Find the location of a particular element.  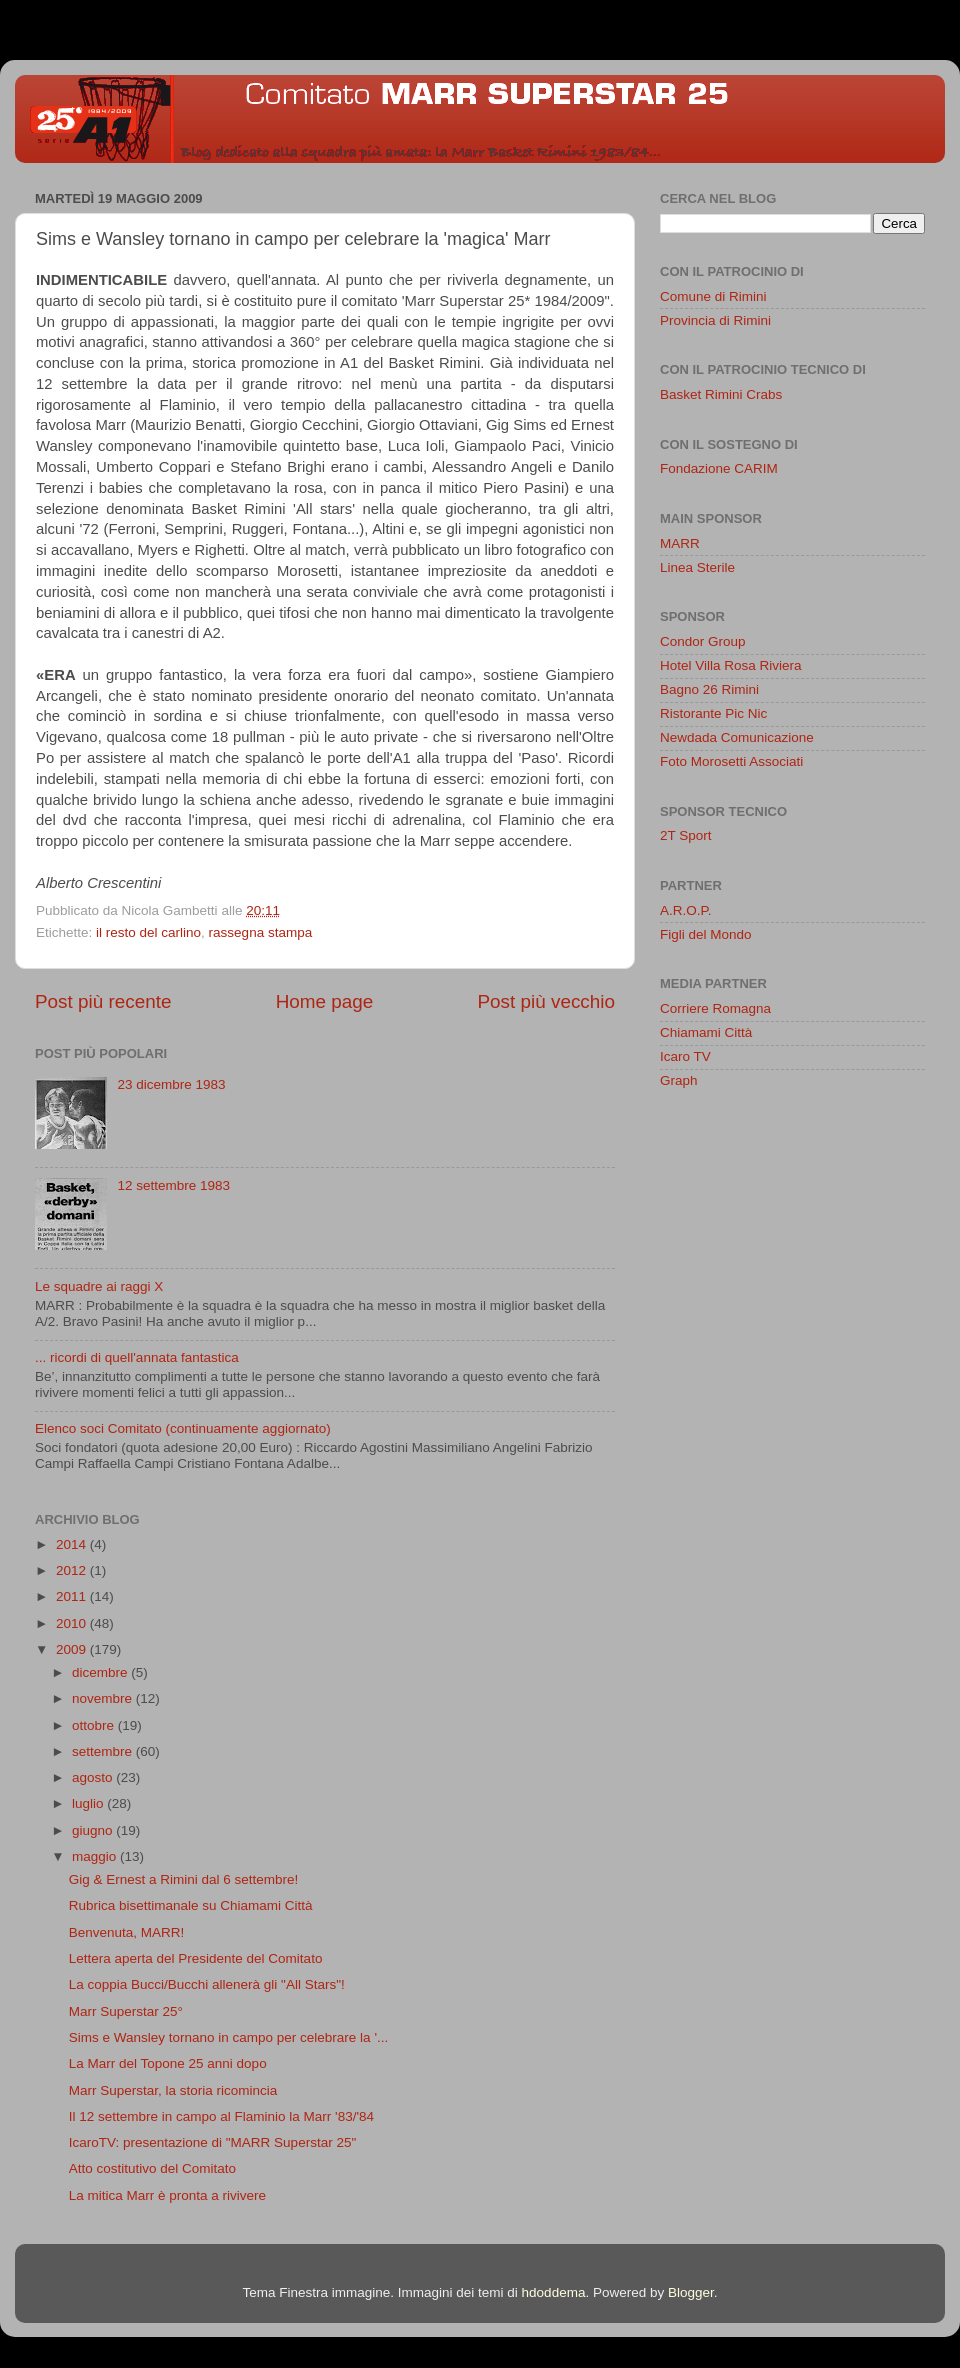

Benvenuta, MARR! is located at coordinates (127, 1932).